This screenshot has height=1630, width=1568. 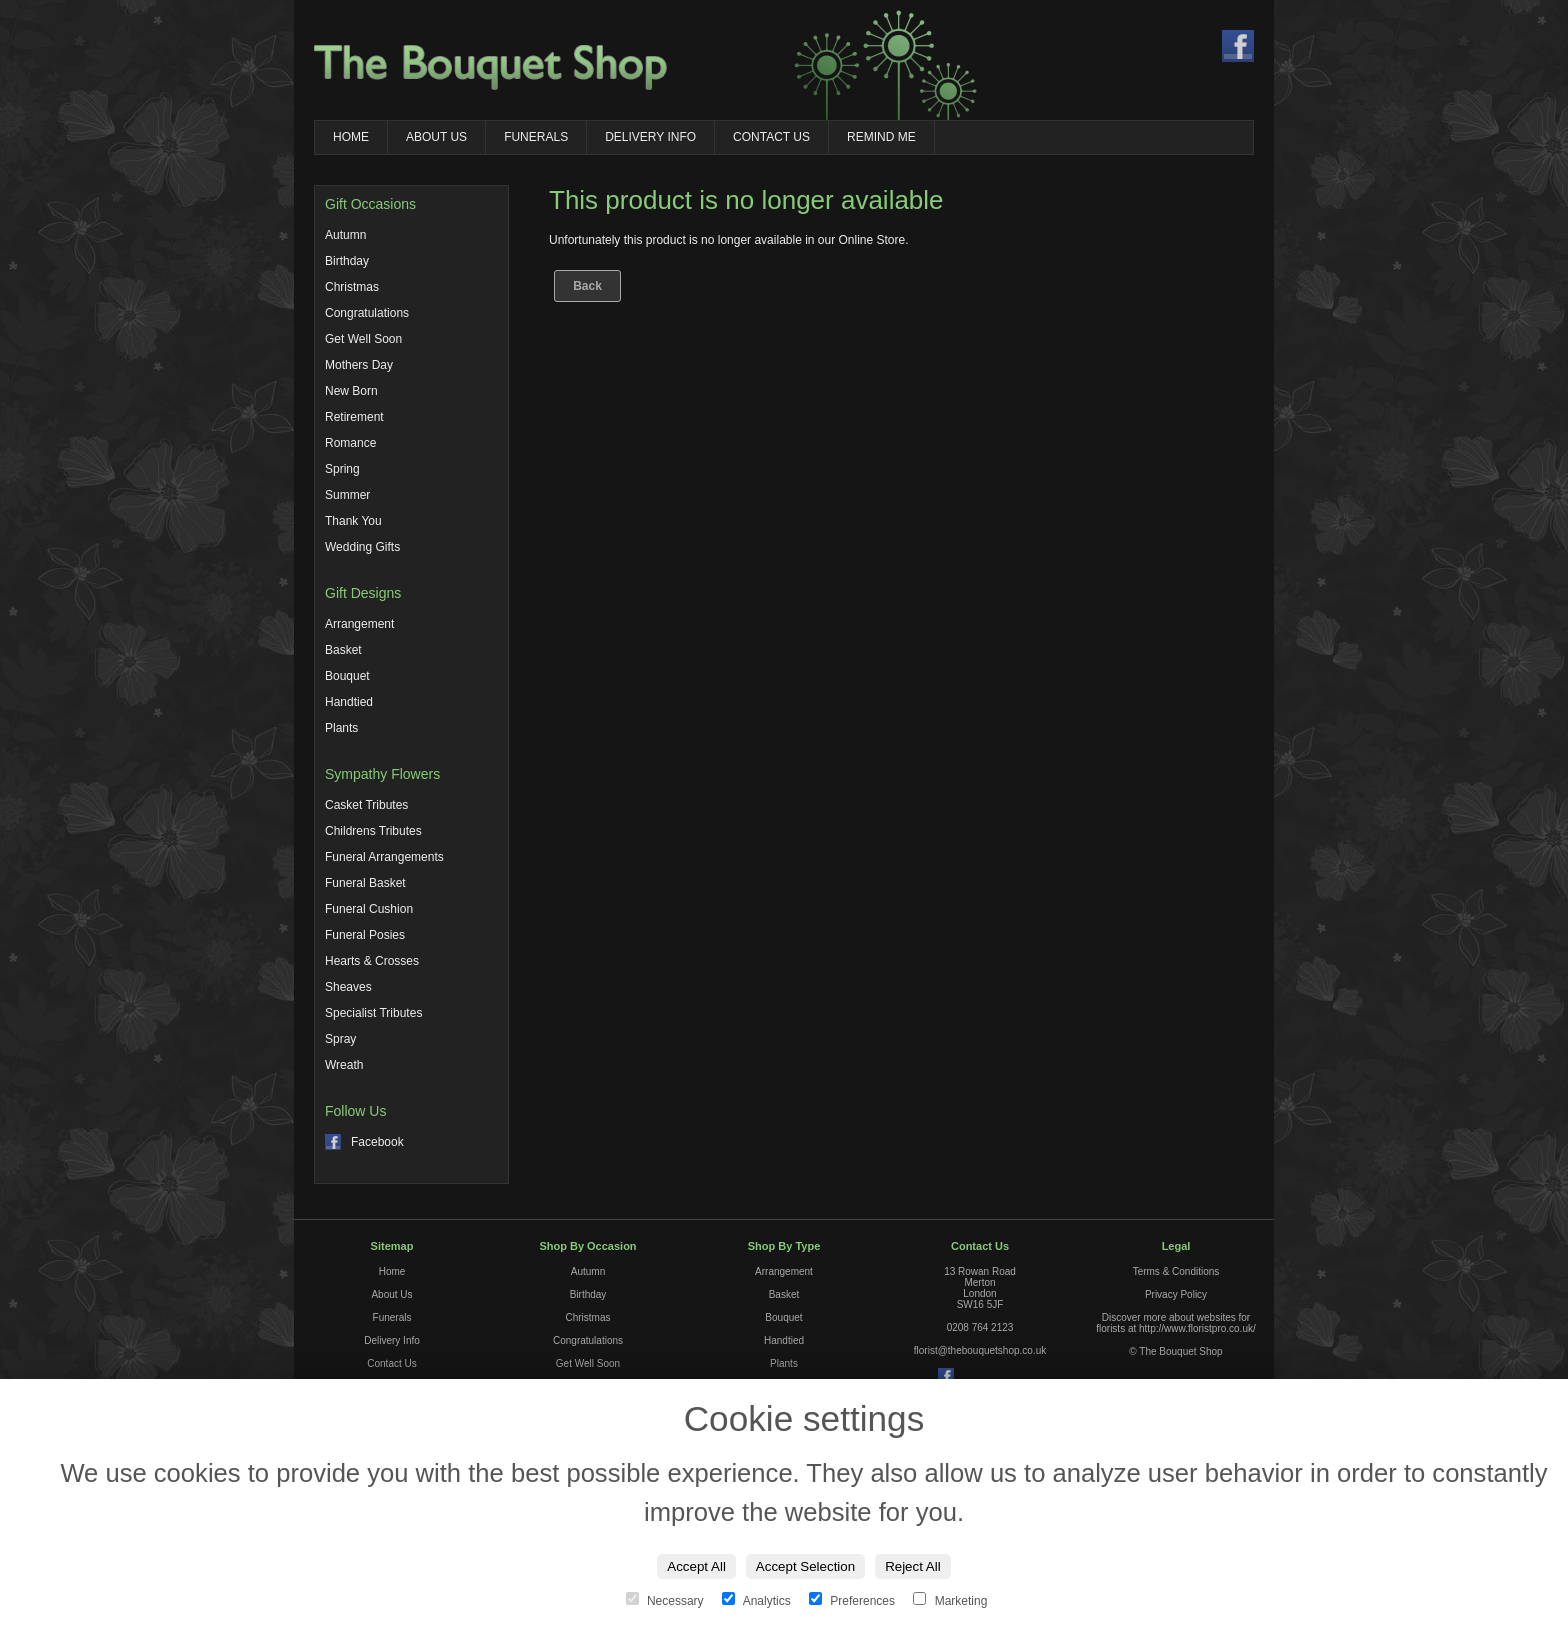 What do you see at coordinates (344, 1065) in the screenshot?
I see `Wreath` at bounding box center [344, 1065].